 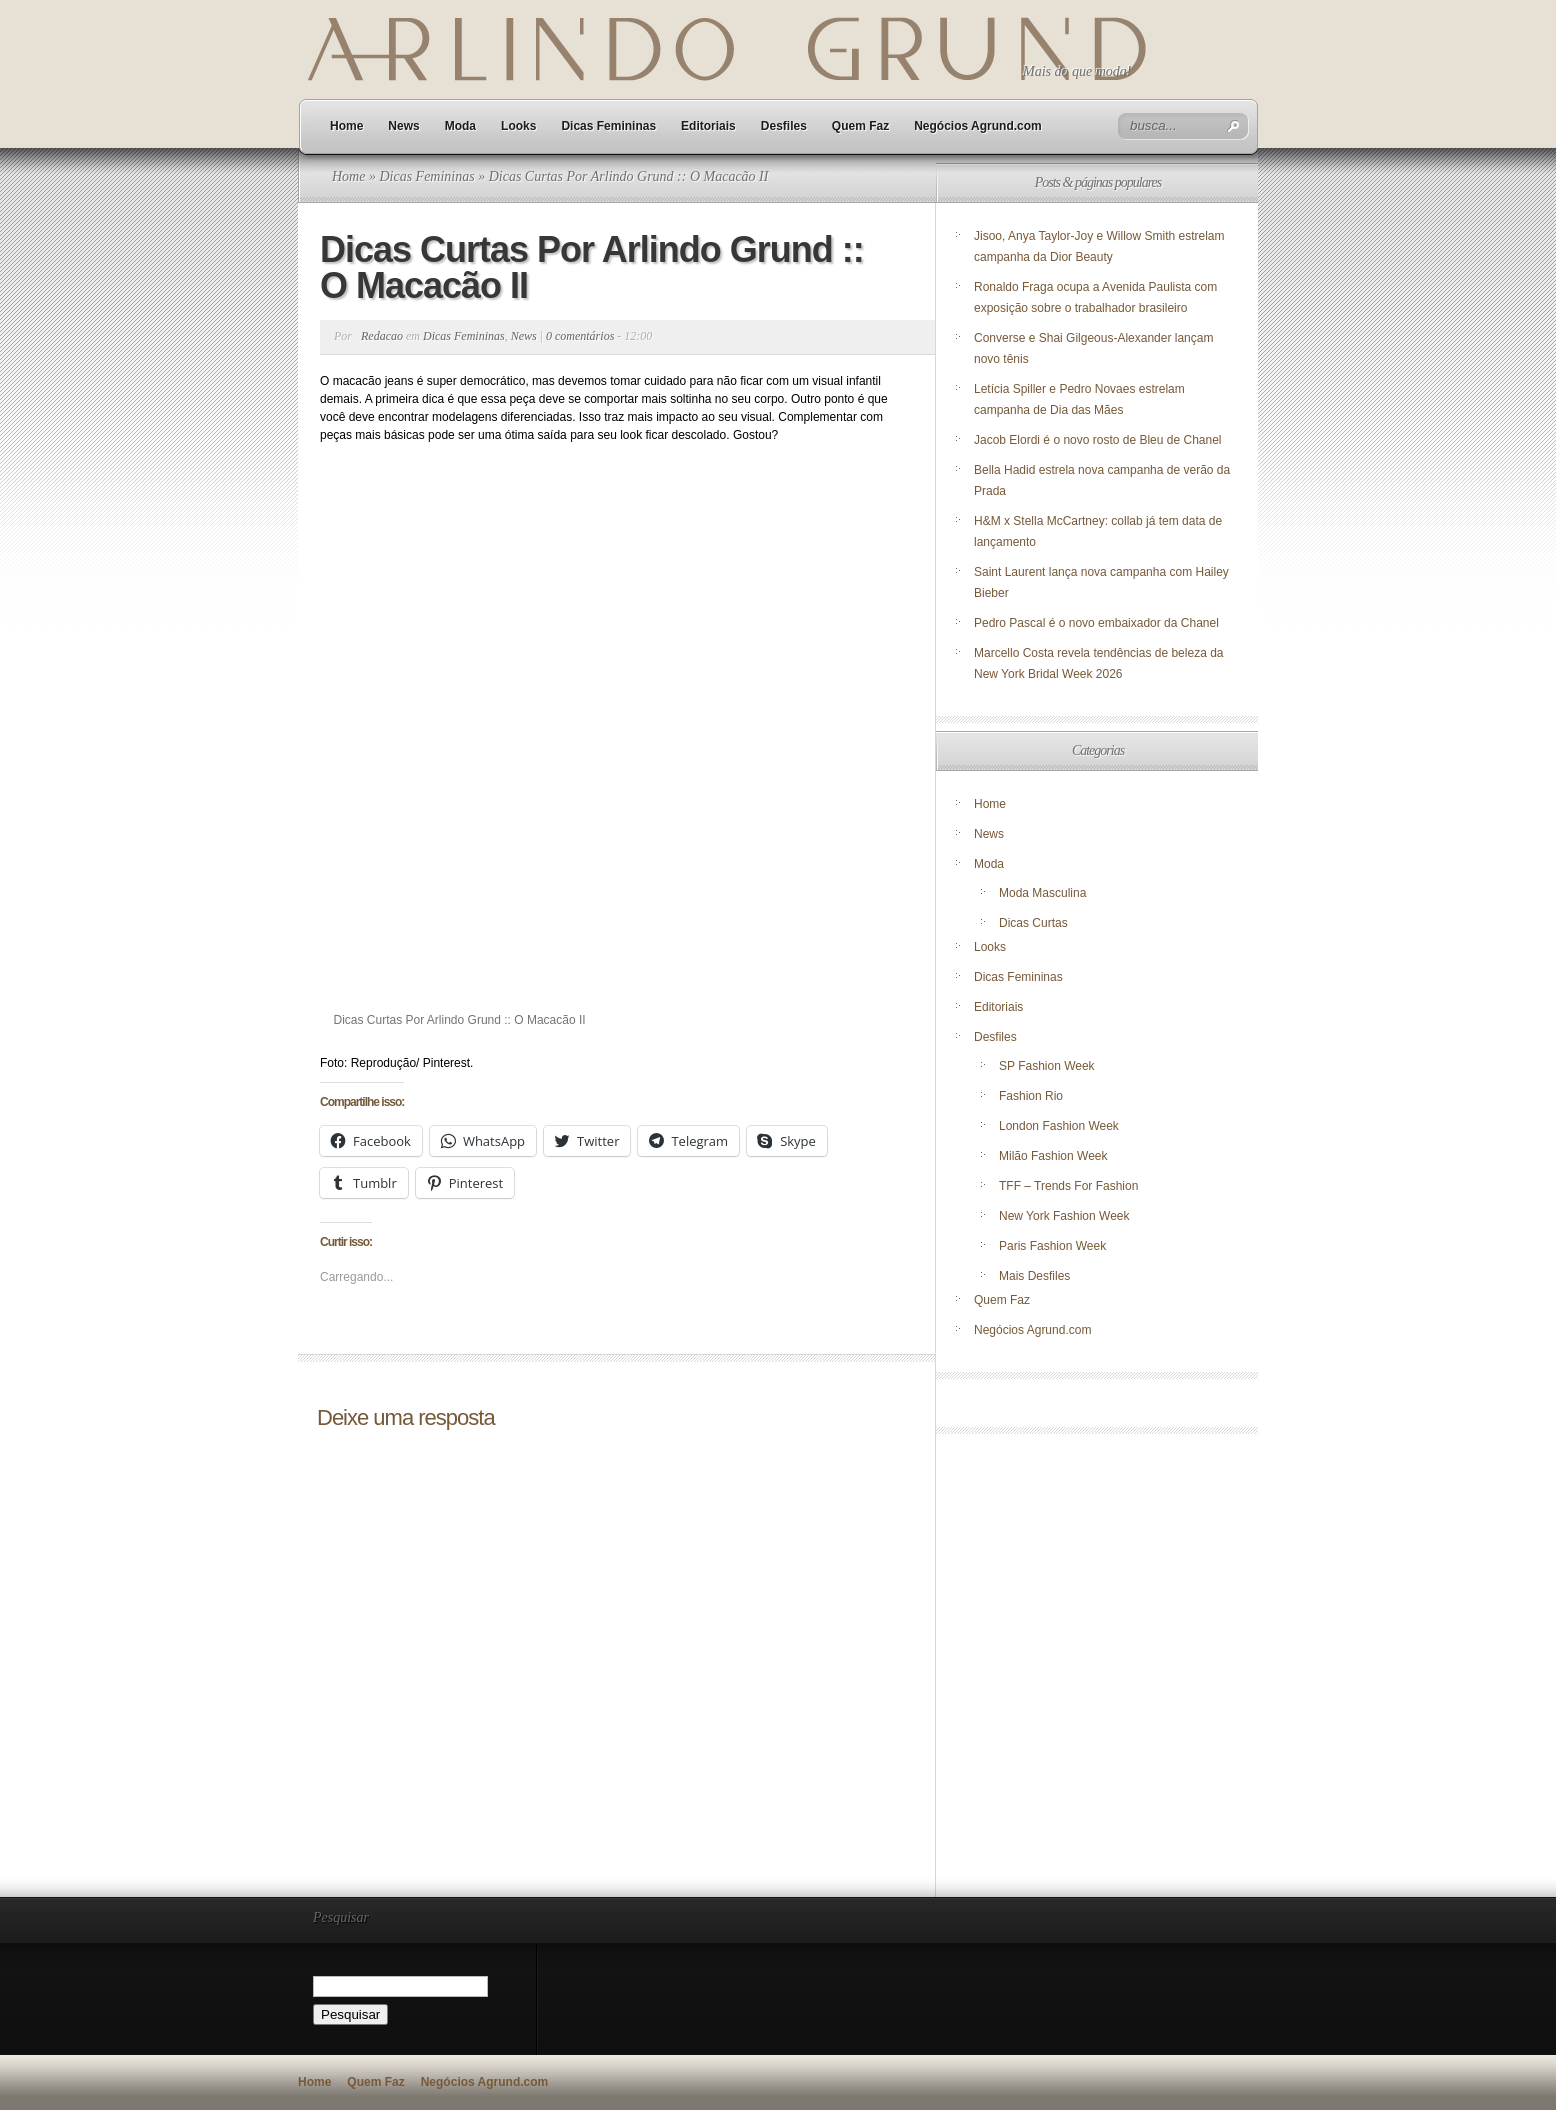 I want to click on Quem Faz, so click(x=860, y=126).